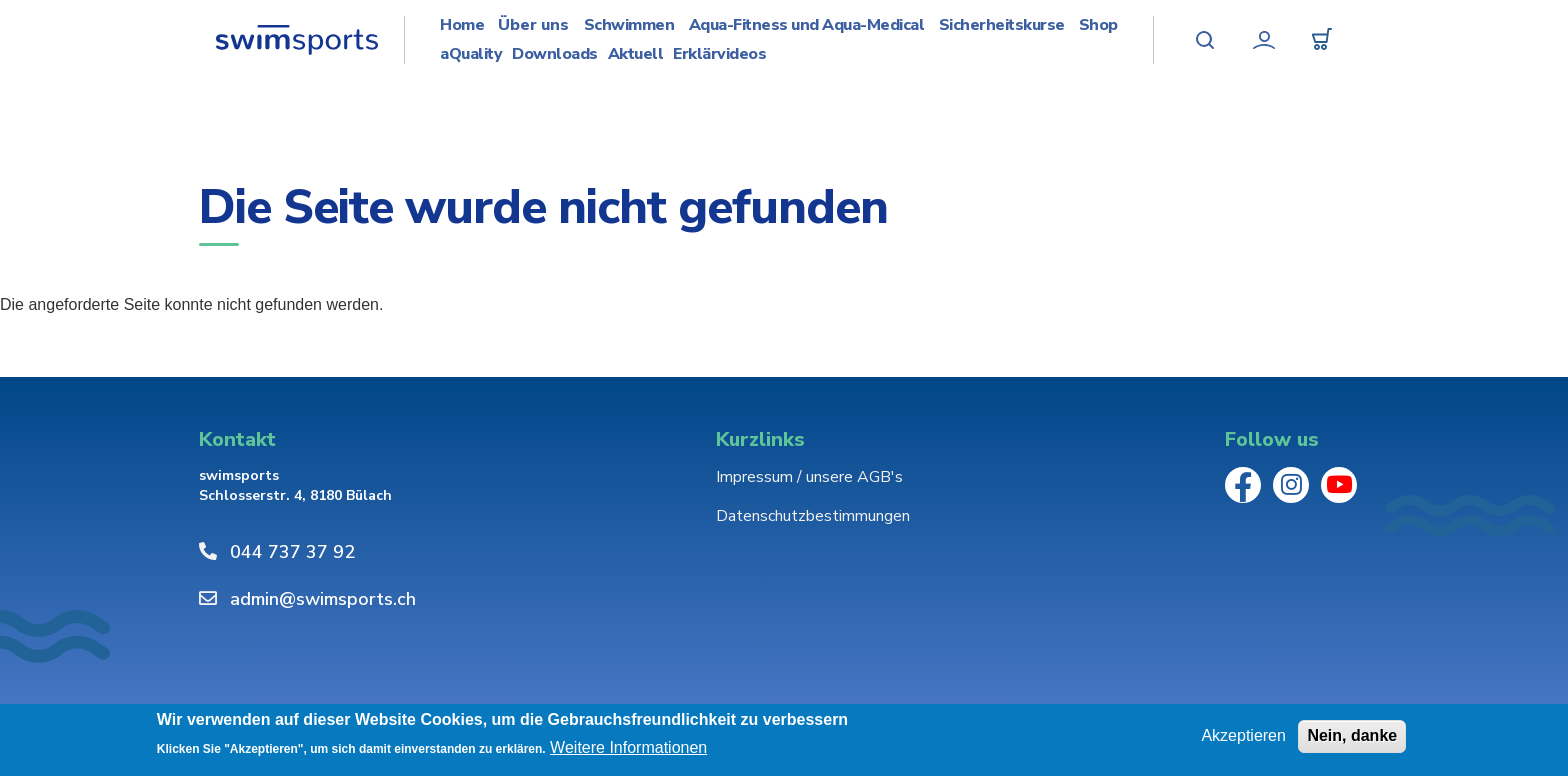 The height and width of the screenshot is (776, 1568). Describe the element at coordinates (1002, 25) in the screenshot. I see `Sicherheitskurse` at that location.